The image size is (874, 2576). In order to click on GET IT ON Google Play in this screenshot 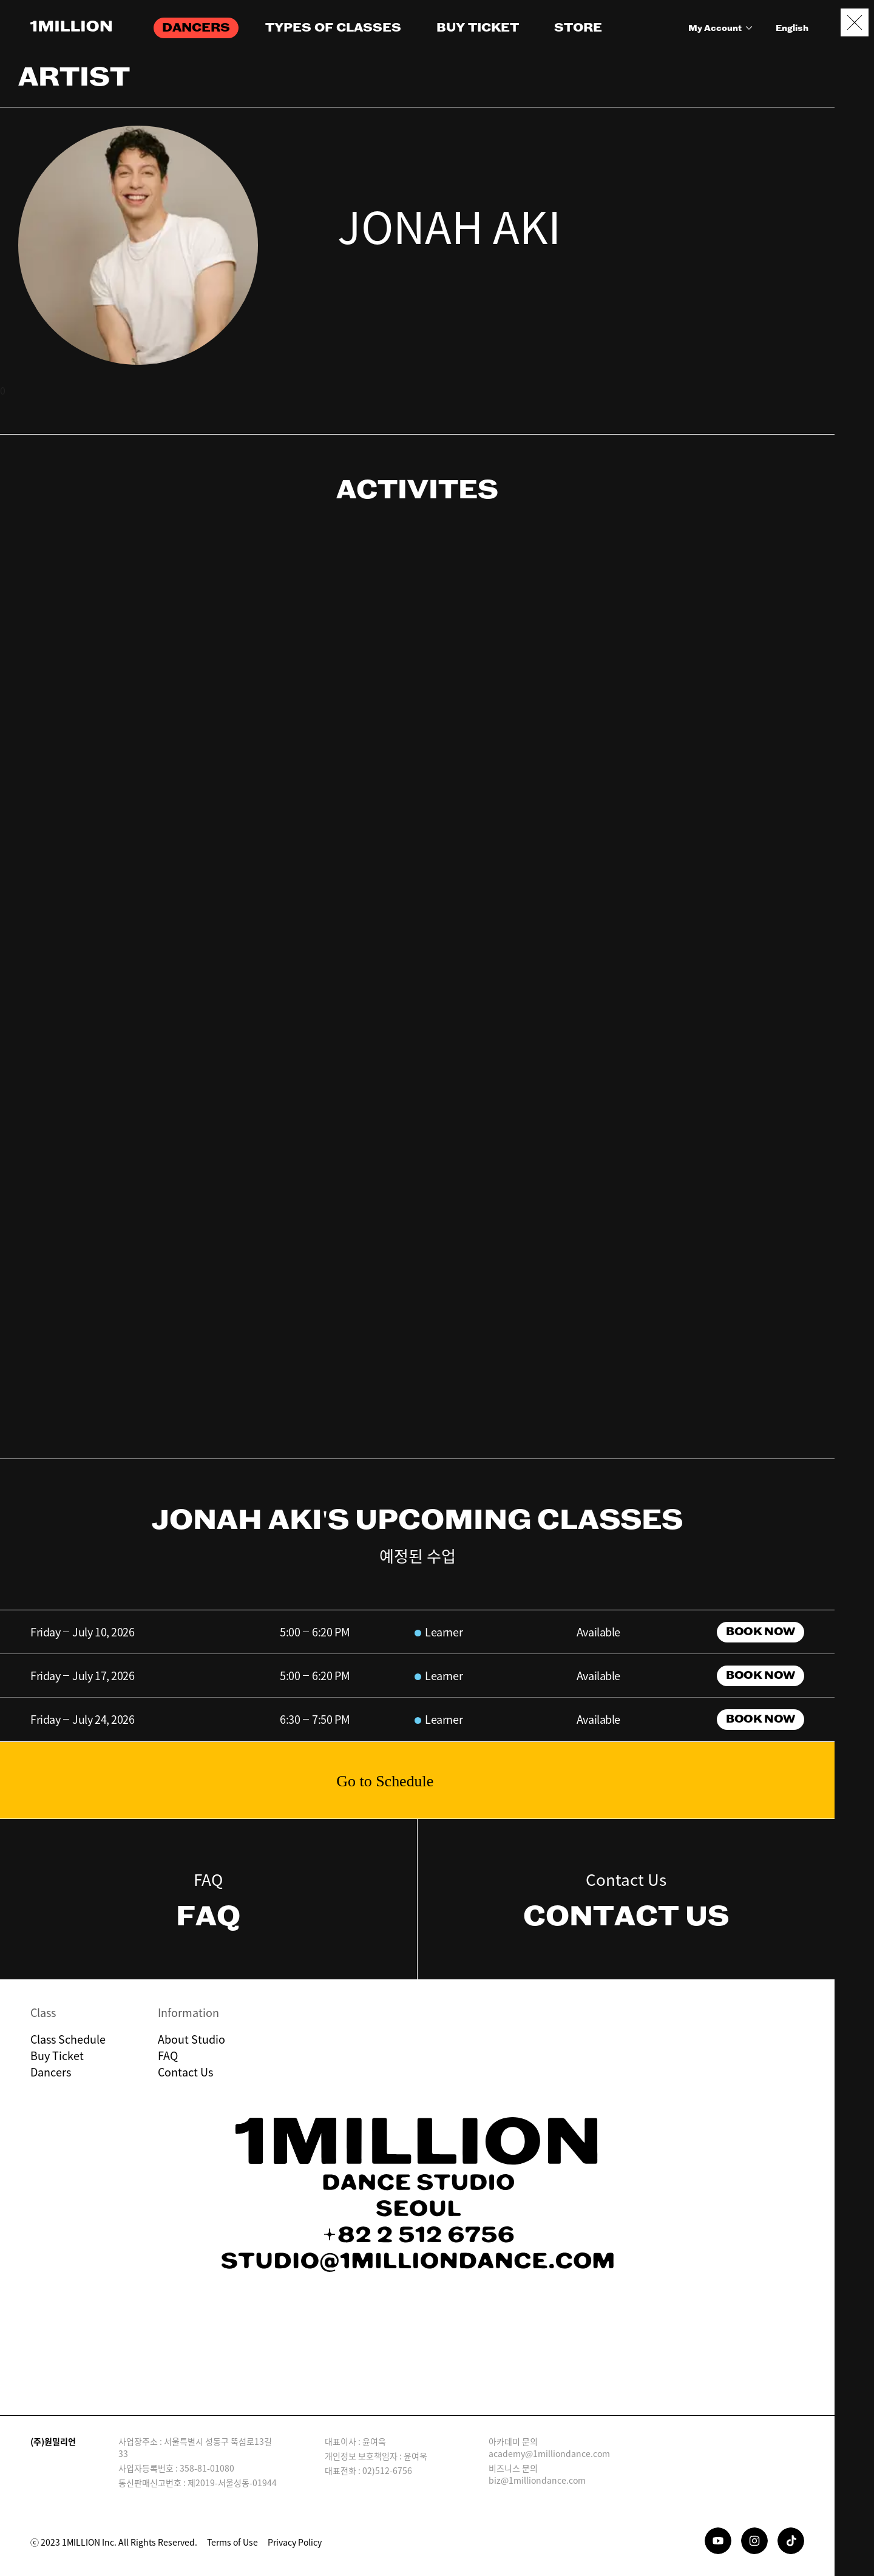, I will do `click(475, 2372)`.